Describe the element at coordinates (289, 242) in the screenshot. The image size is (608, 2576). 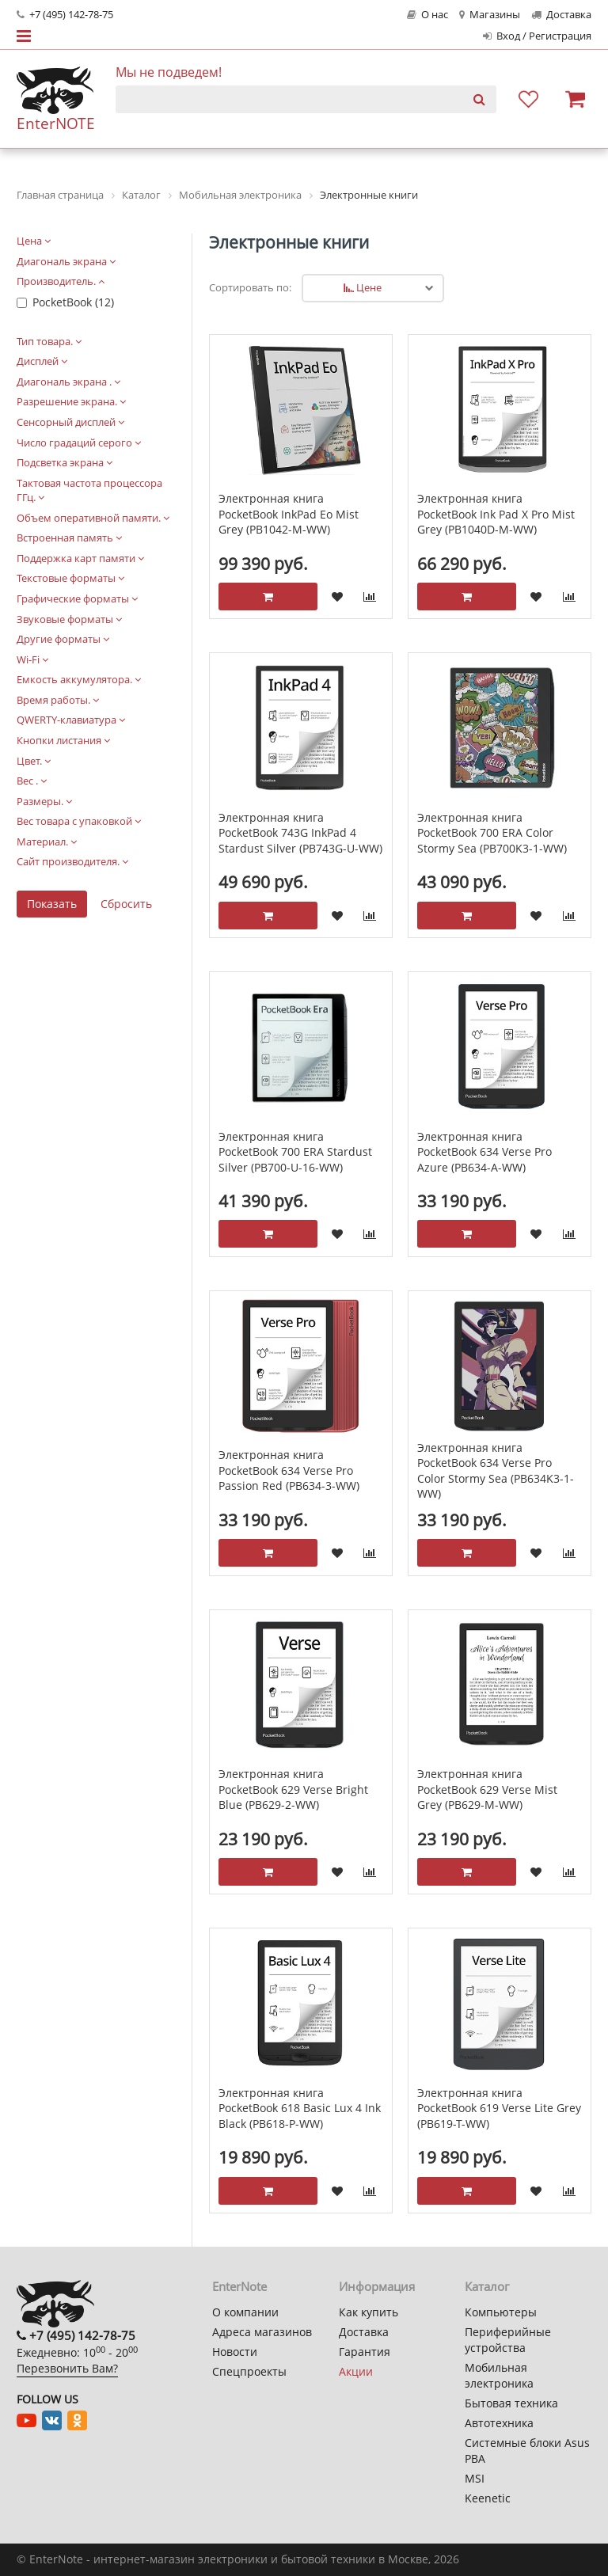
I see `Электронные книги` at that location.